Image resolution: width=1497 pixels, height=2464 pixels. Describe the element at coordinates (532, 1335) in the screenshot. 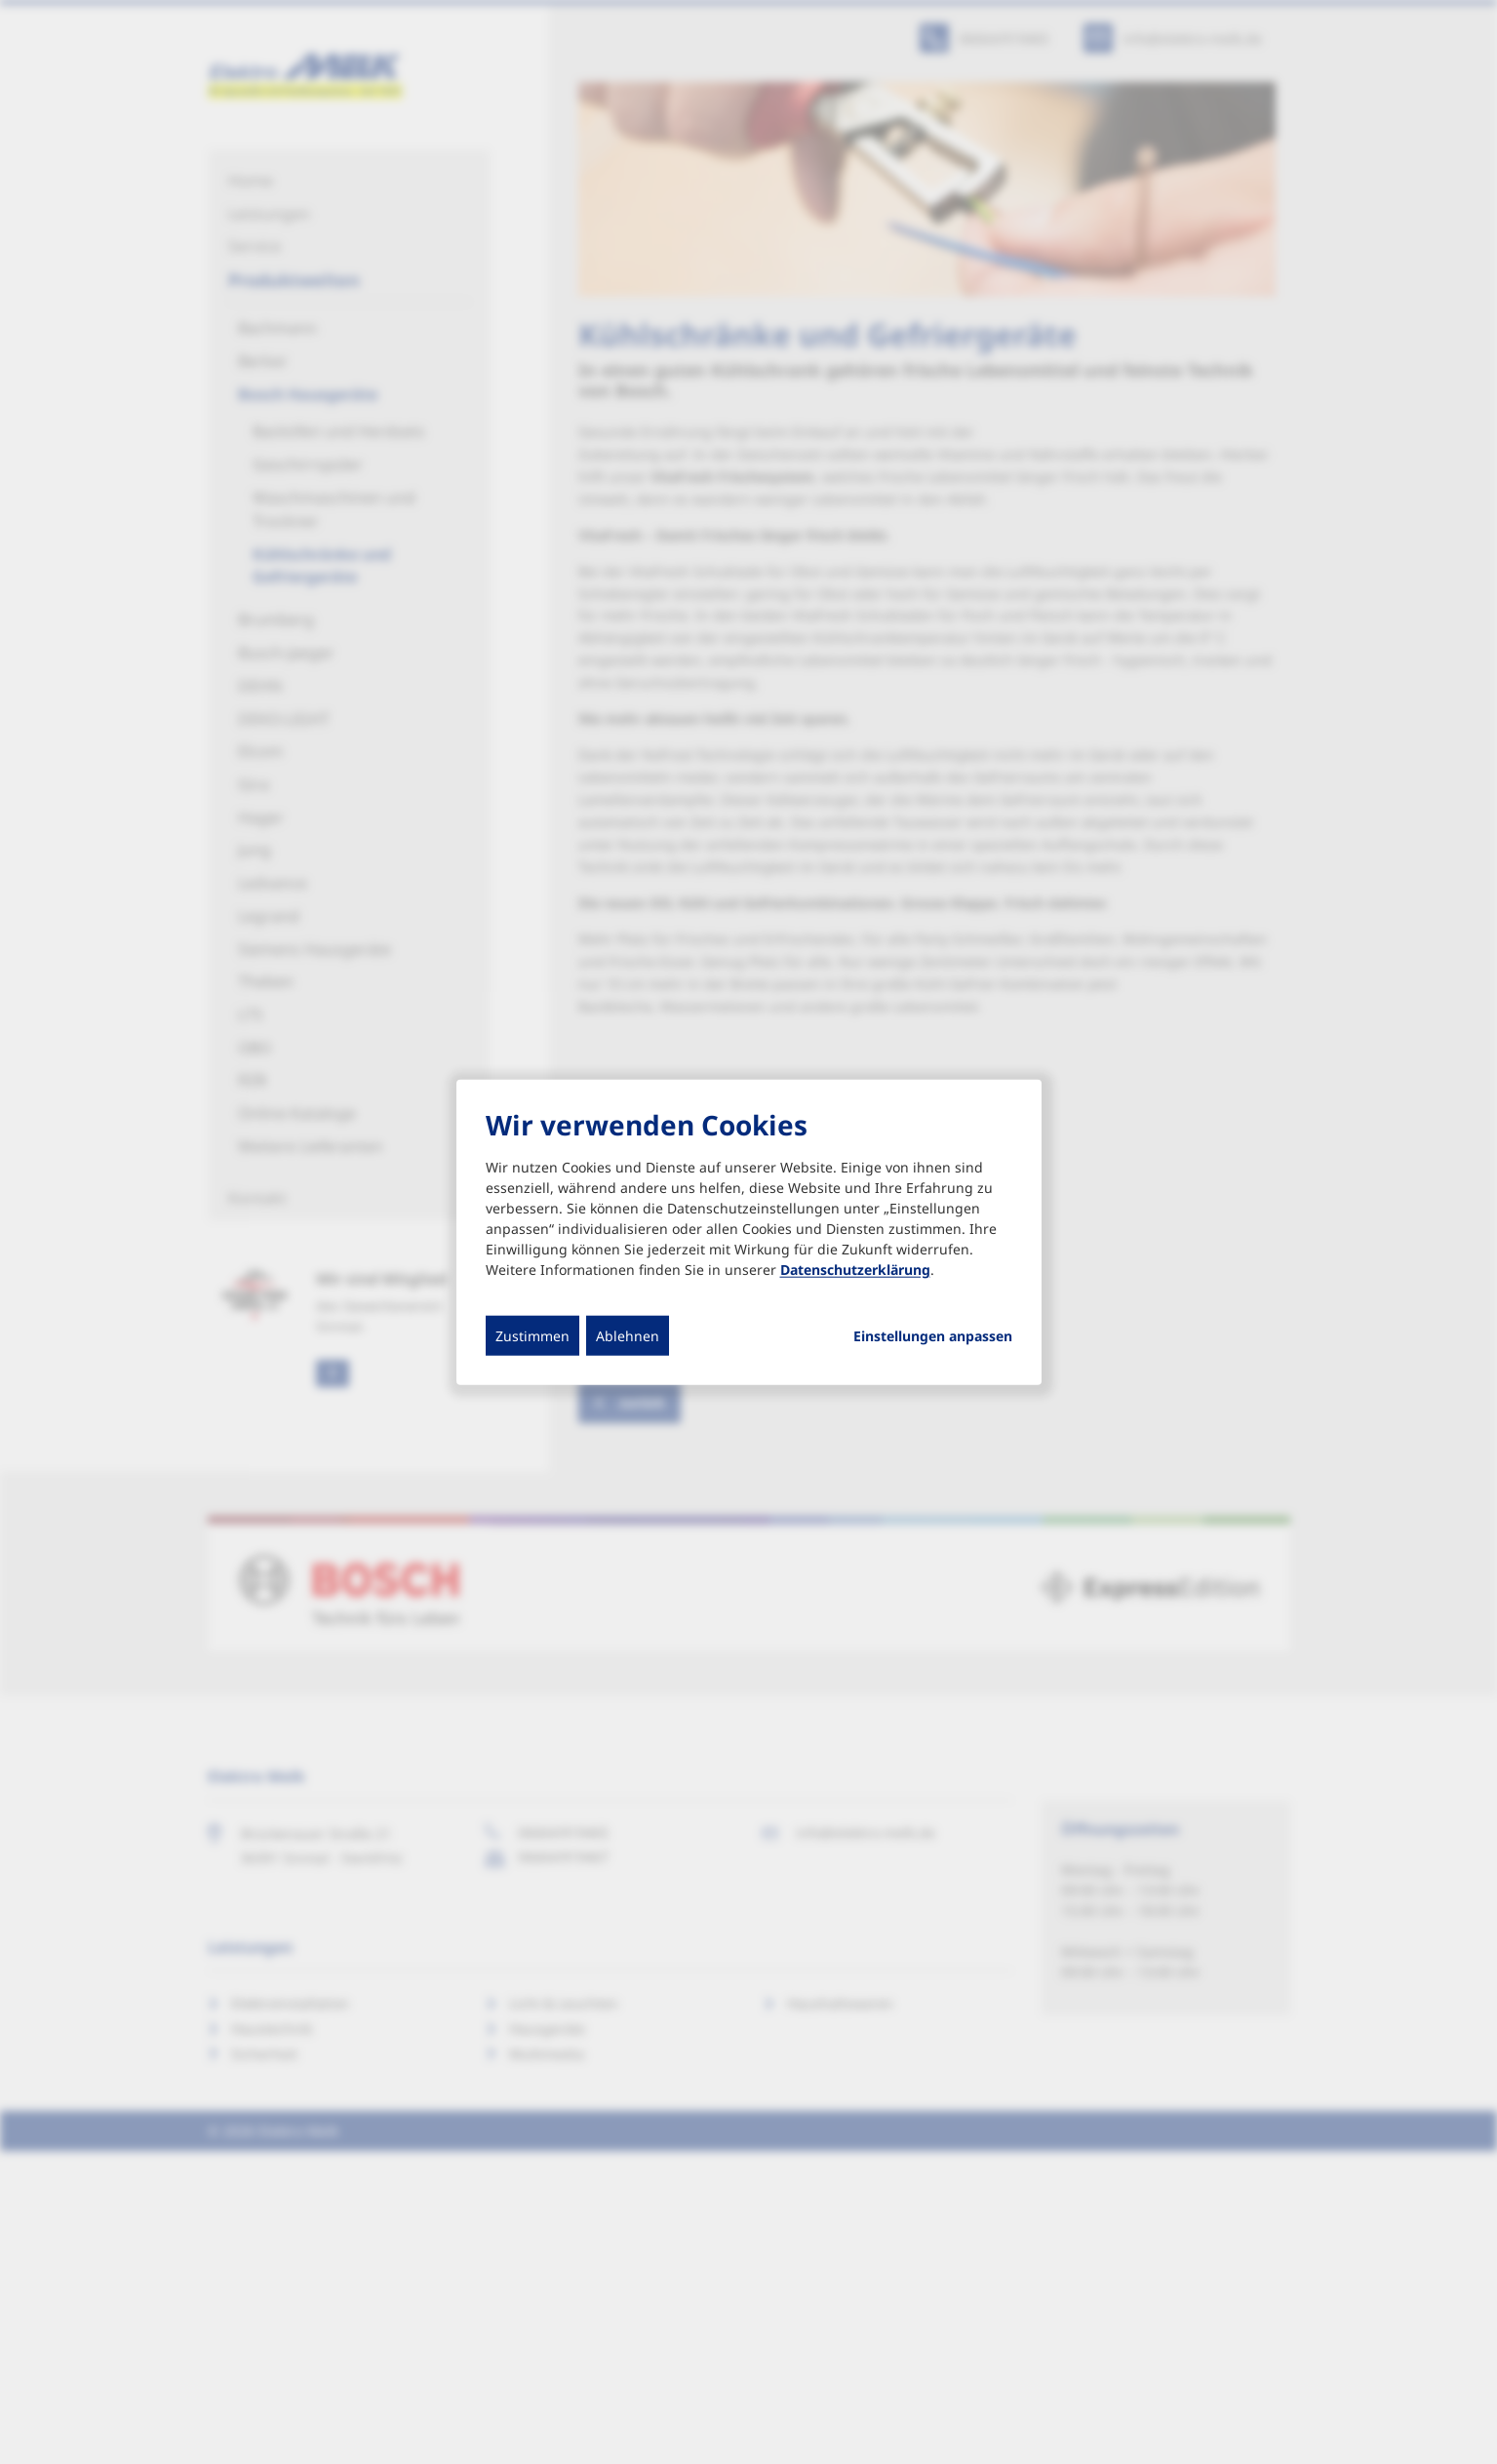

I see `Zustimmen` at that location.